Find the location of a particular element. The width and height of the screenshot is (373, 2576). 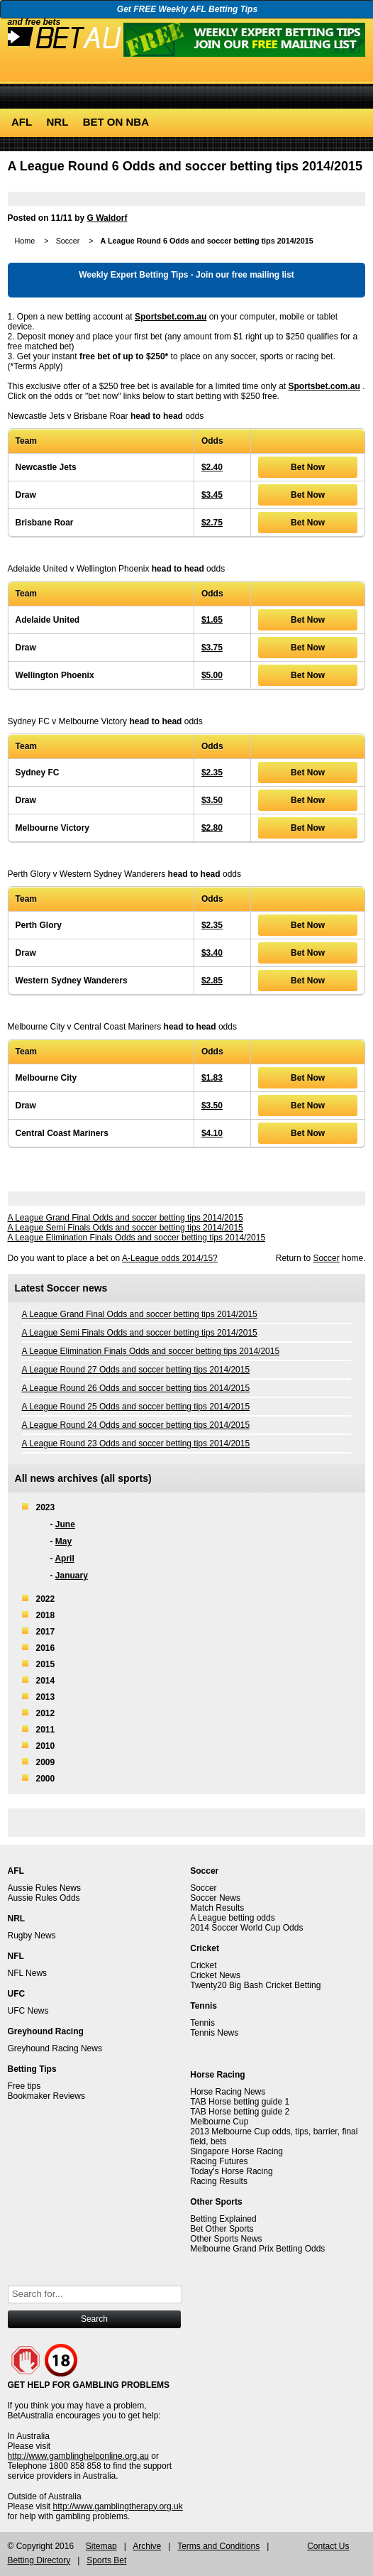

Bookmaker Reviews is located at coordinates (46, 2096).